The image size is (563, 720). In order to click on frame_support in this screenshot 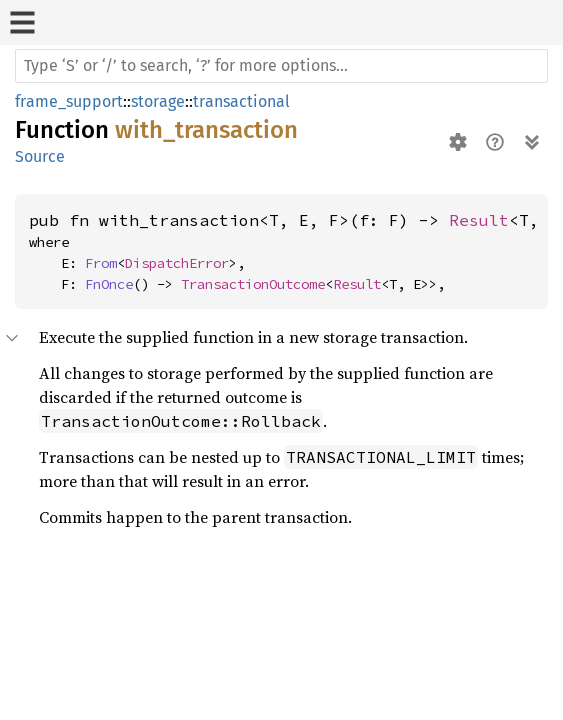, I will do `click(69, 101)`.